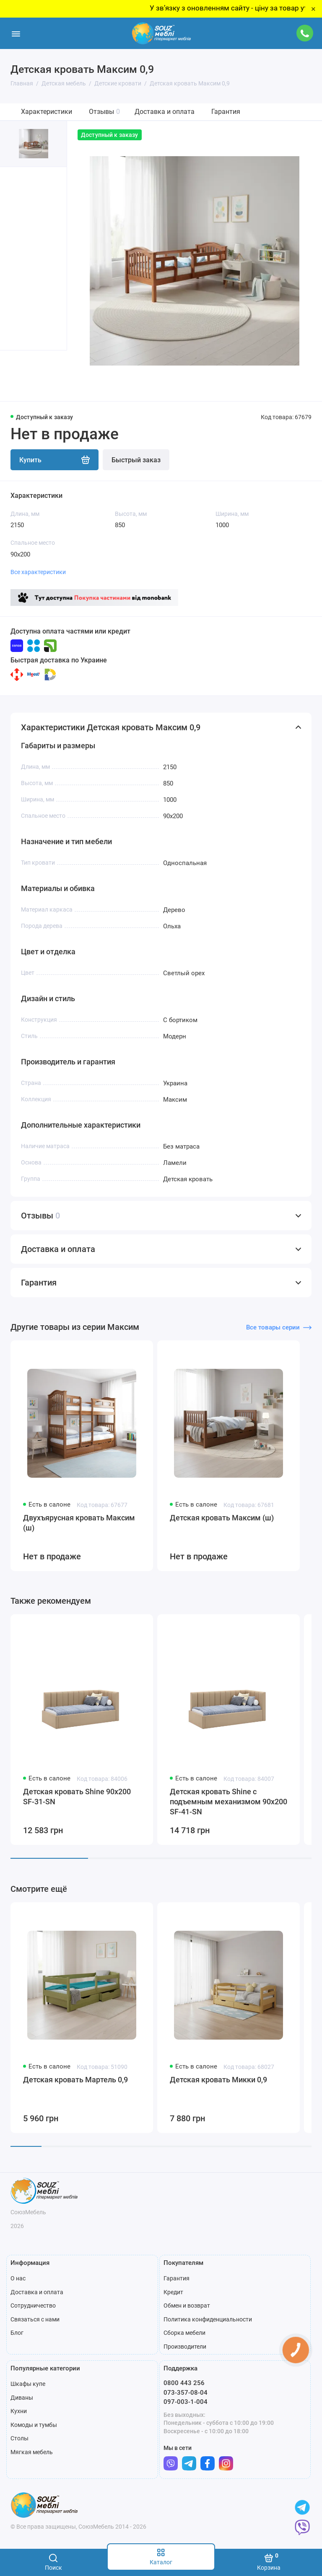 The width and height of the screenshot is (322, 2576). What do you see at coordinates (104, 112) in the screenshot?
I see `Отзывы` at bounding box center [104, 112].